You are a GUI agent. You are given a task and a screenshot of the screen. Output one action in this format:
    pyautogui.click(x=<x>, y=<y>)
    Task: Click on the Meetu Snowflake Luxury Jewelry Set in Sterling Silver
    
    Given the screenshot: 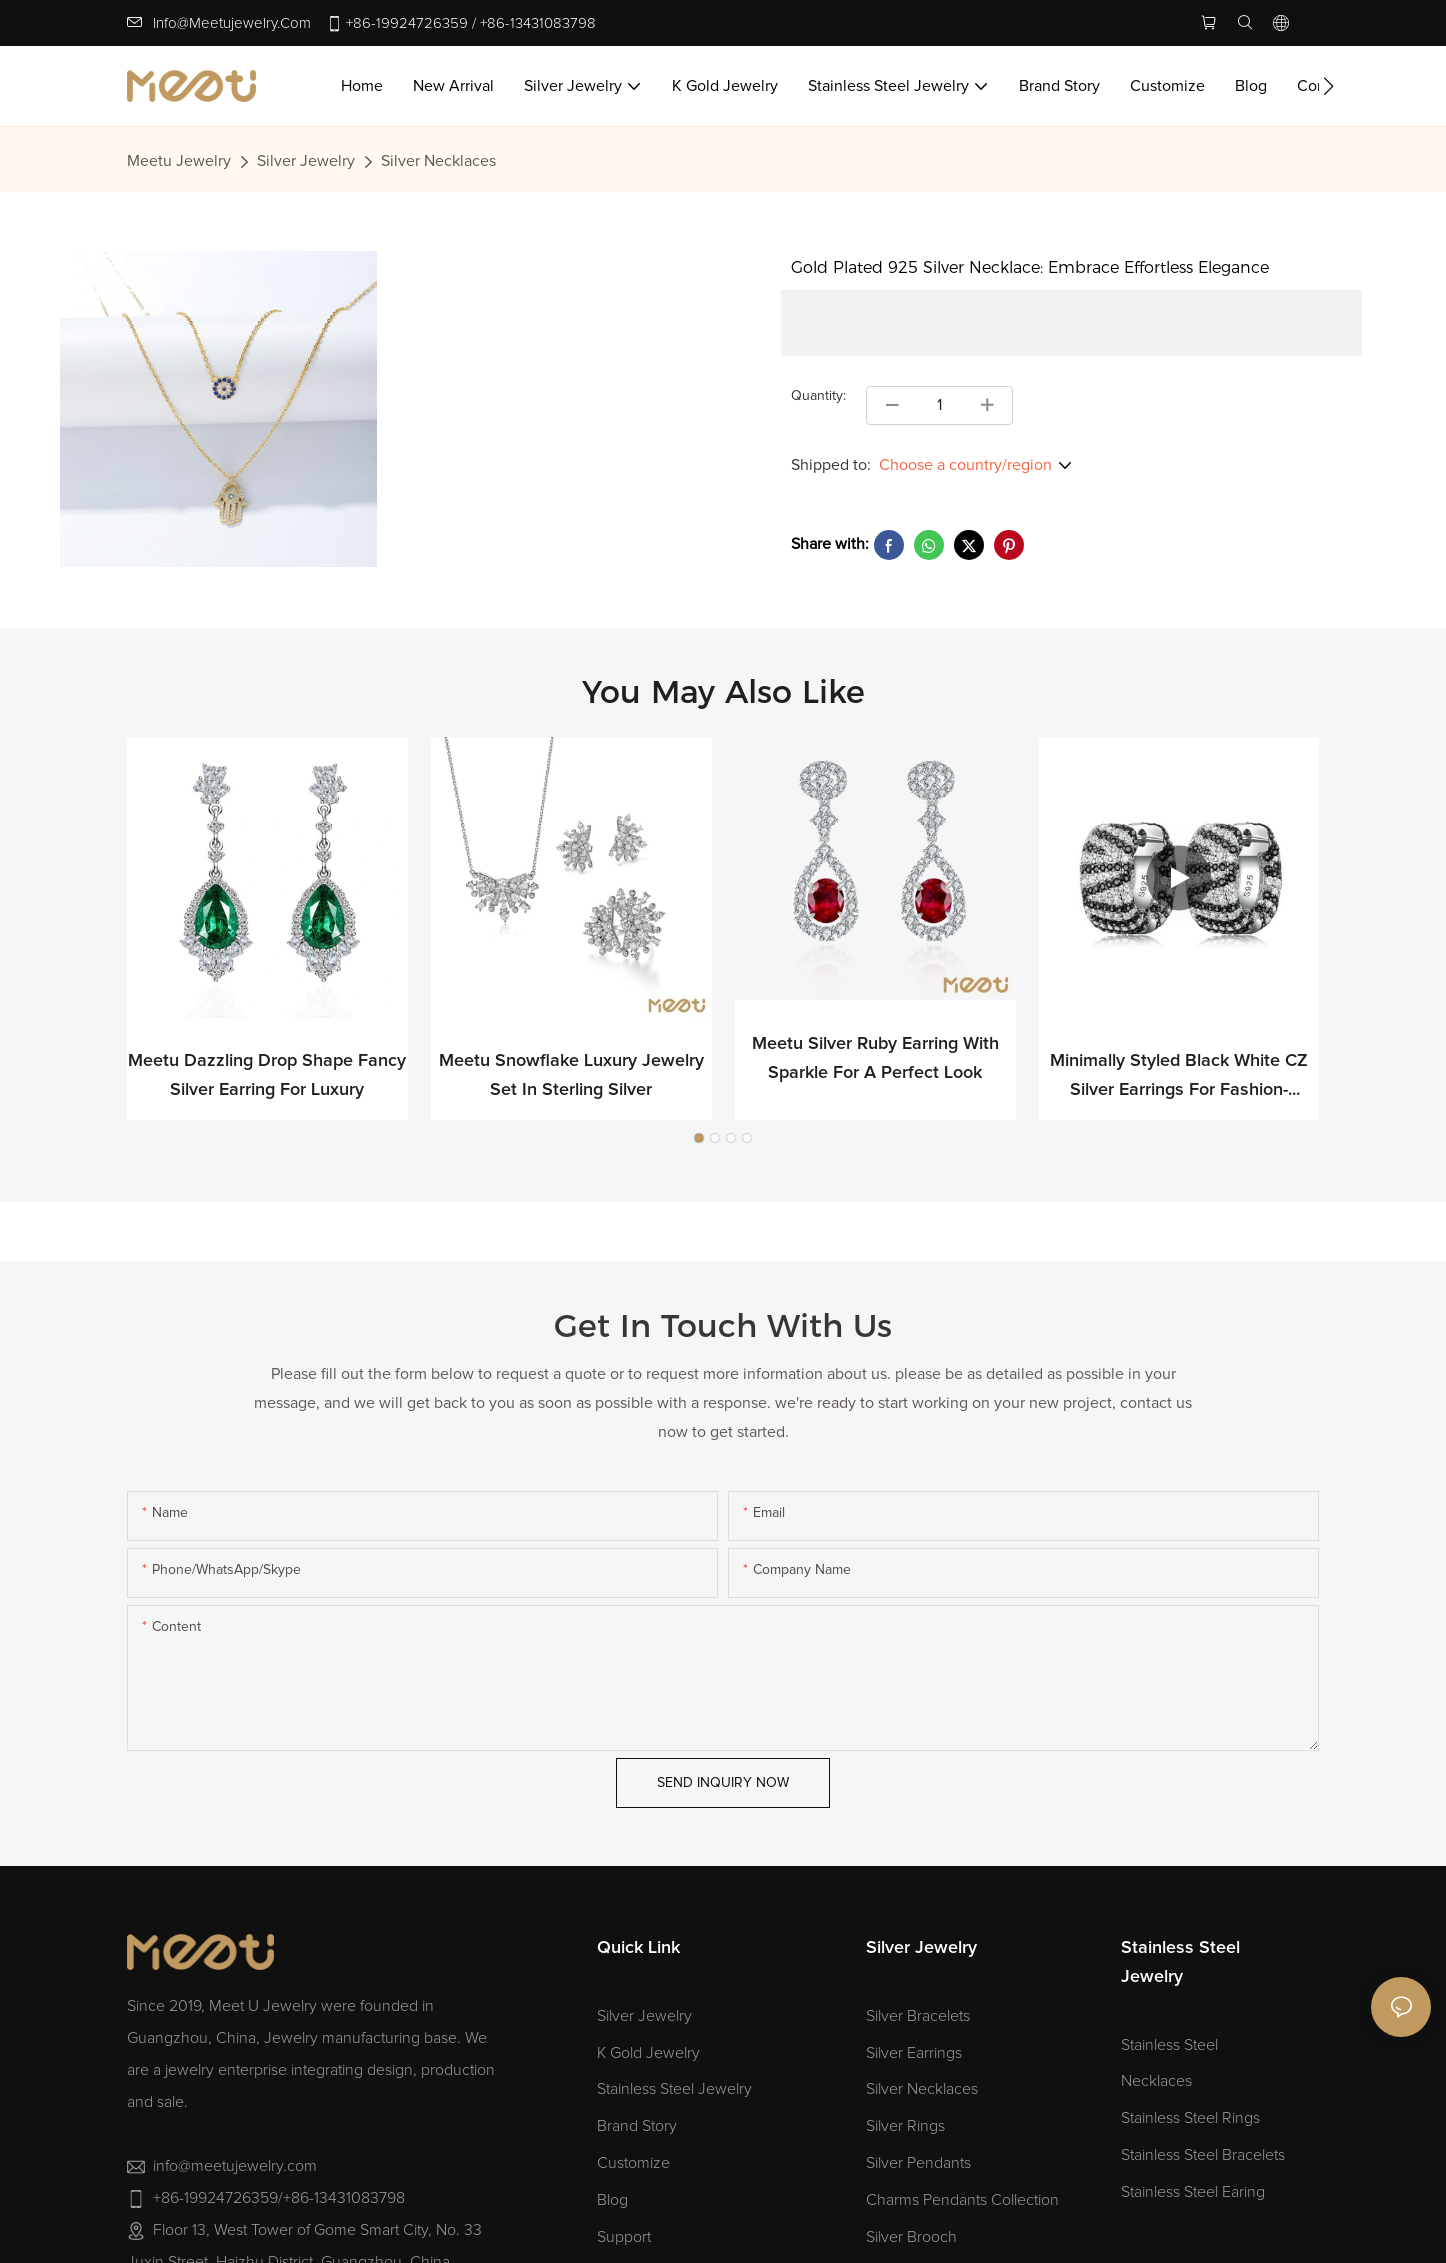 What is the action you would take?
    pyautogui.click(x=571, y=1075)
    